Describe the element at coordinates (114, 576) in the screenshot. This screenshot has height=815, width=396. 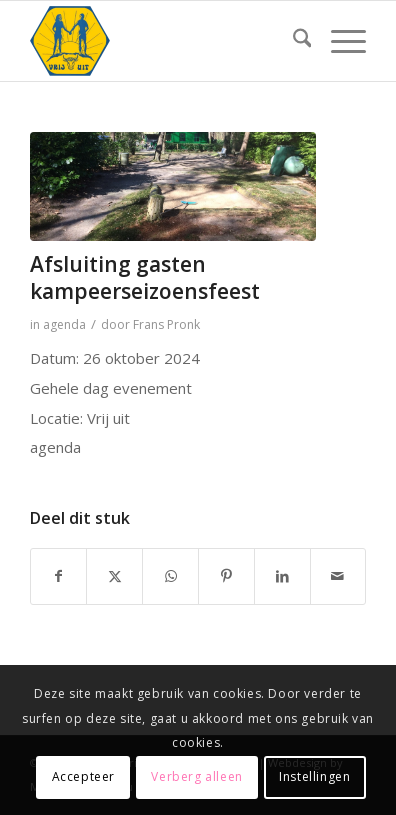
I see `[Delen op X]` at that location.